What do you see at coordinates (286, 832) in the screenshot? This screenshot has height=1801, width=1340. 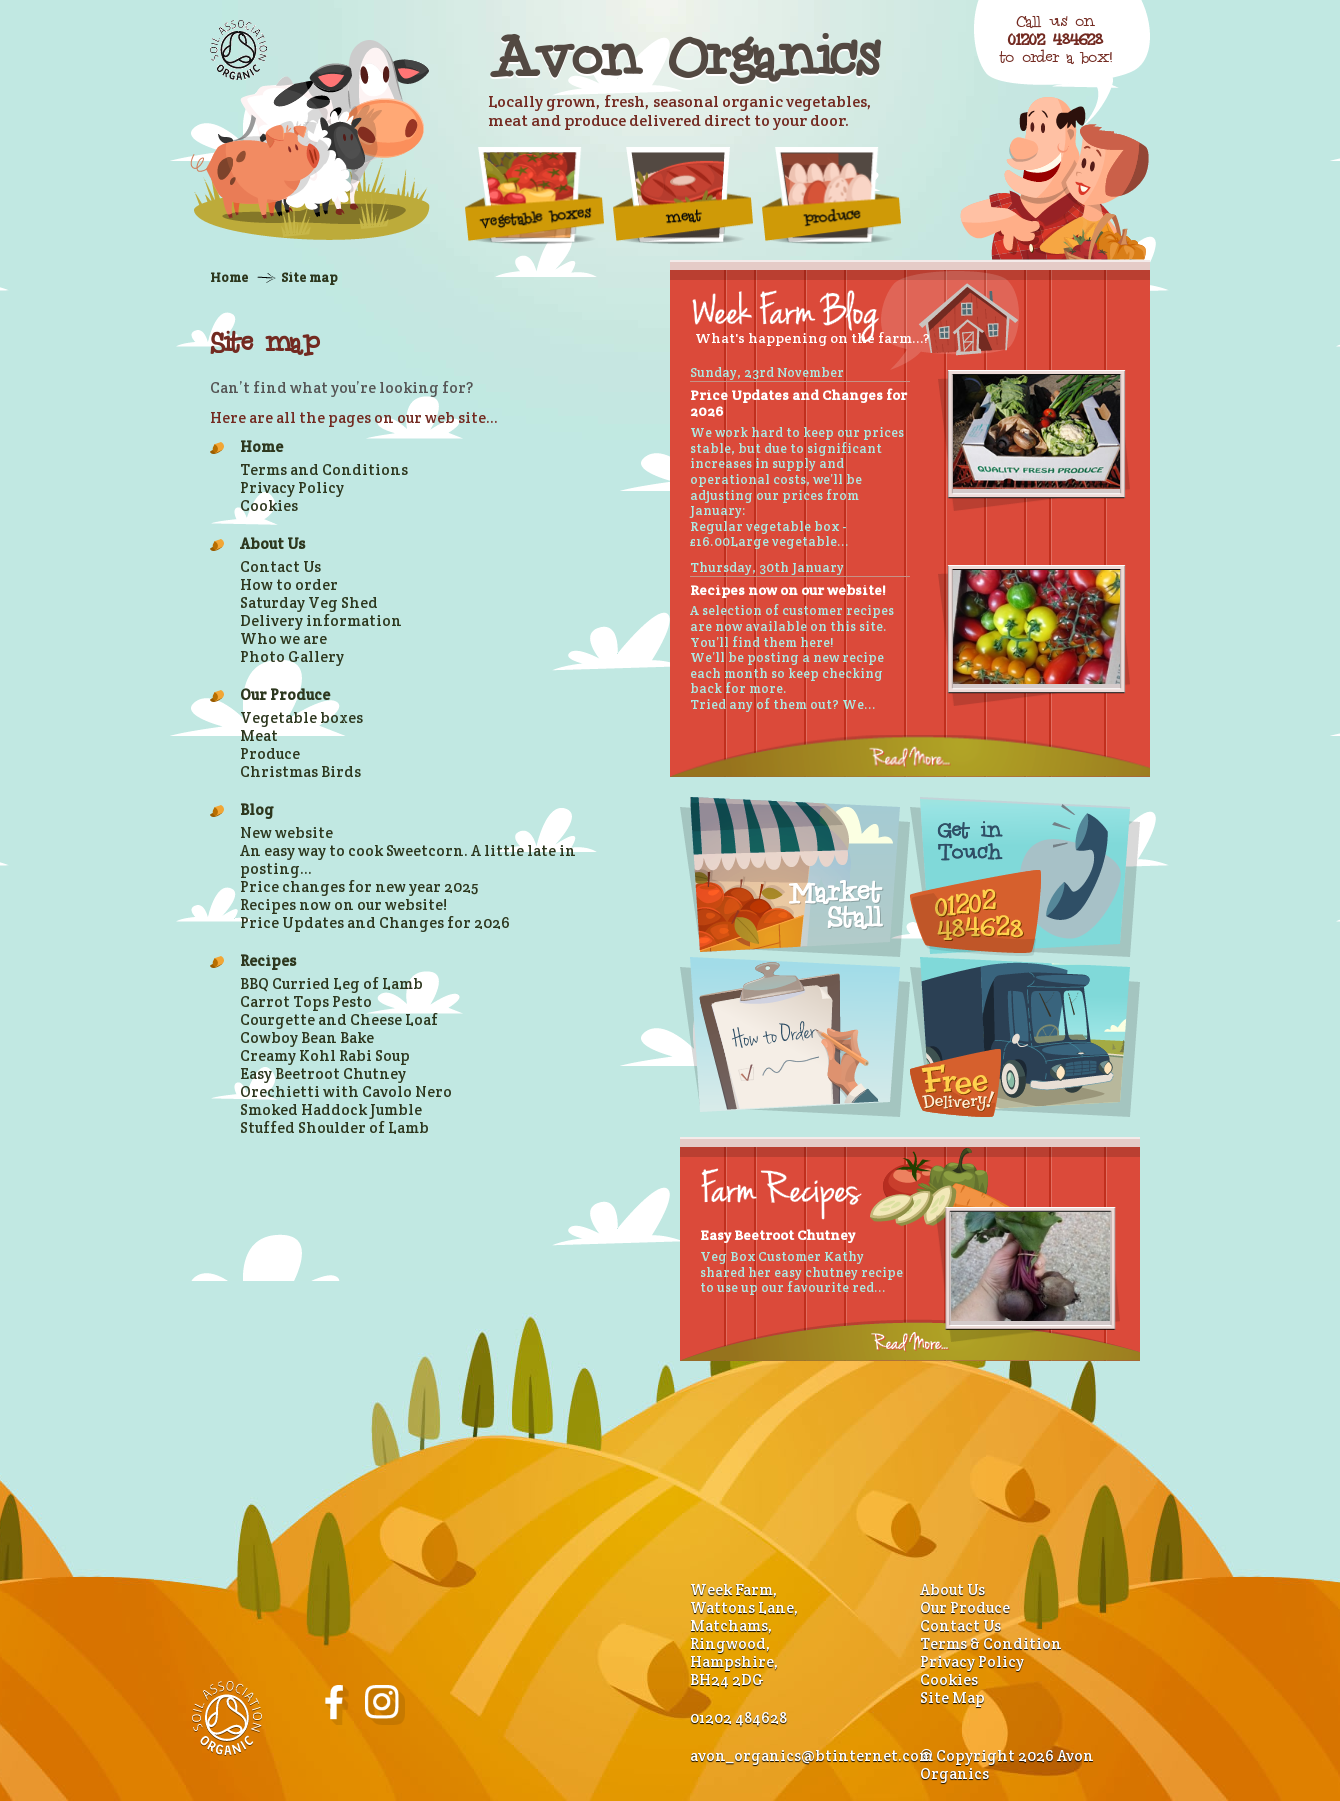 I see `New website` at bounding box center [286, 832].